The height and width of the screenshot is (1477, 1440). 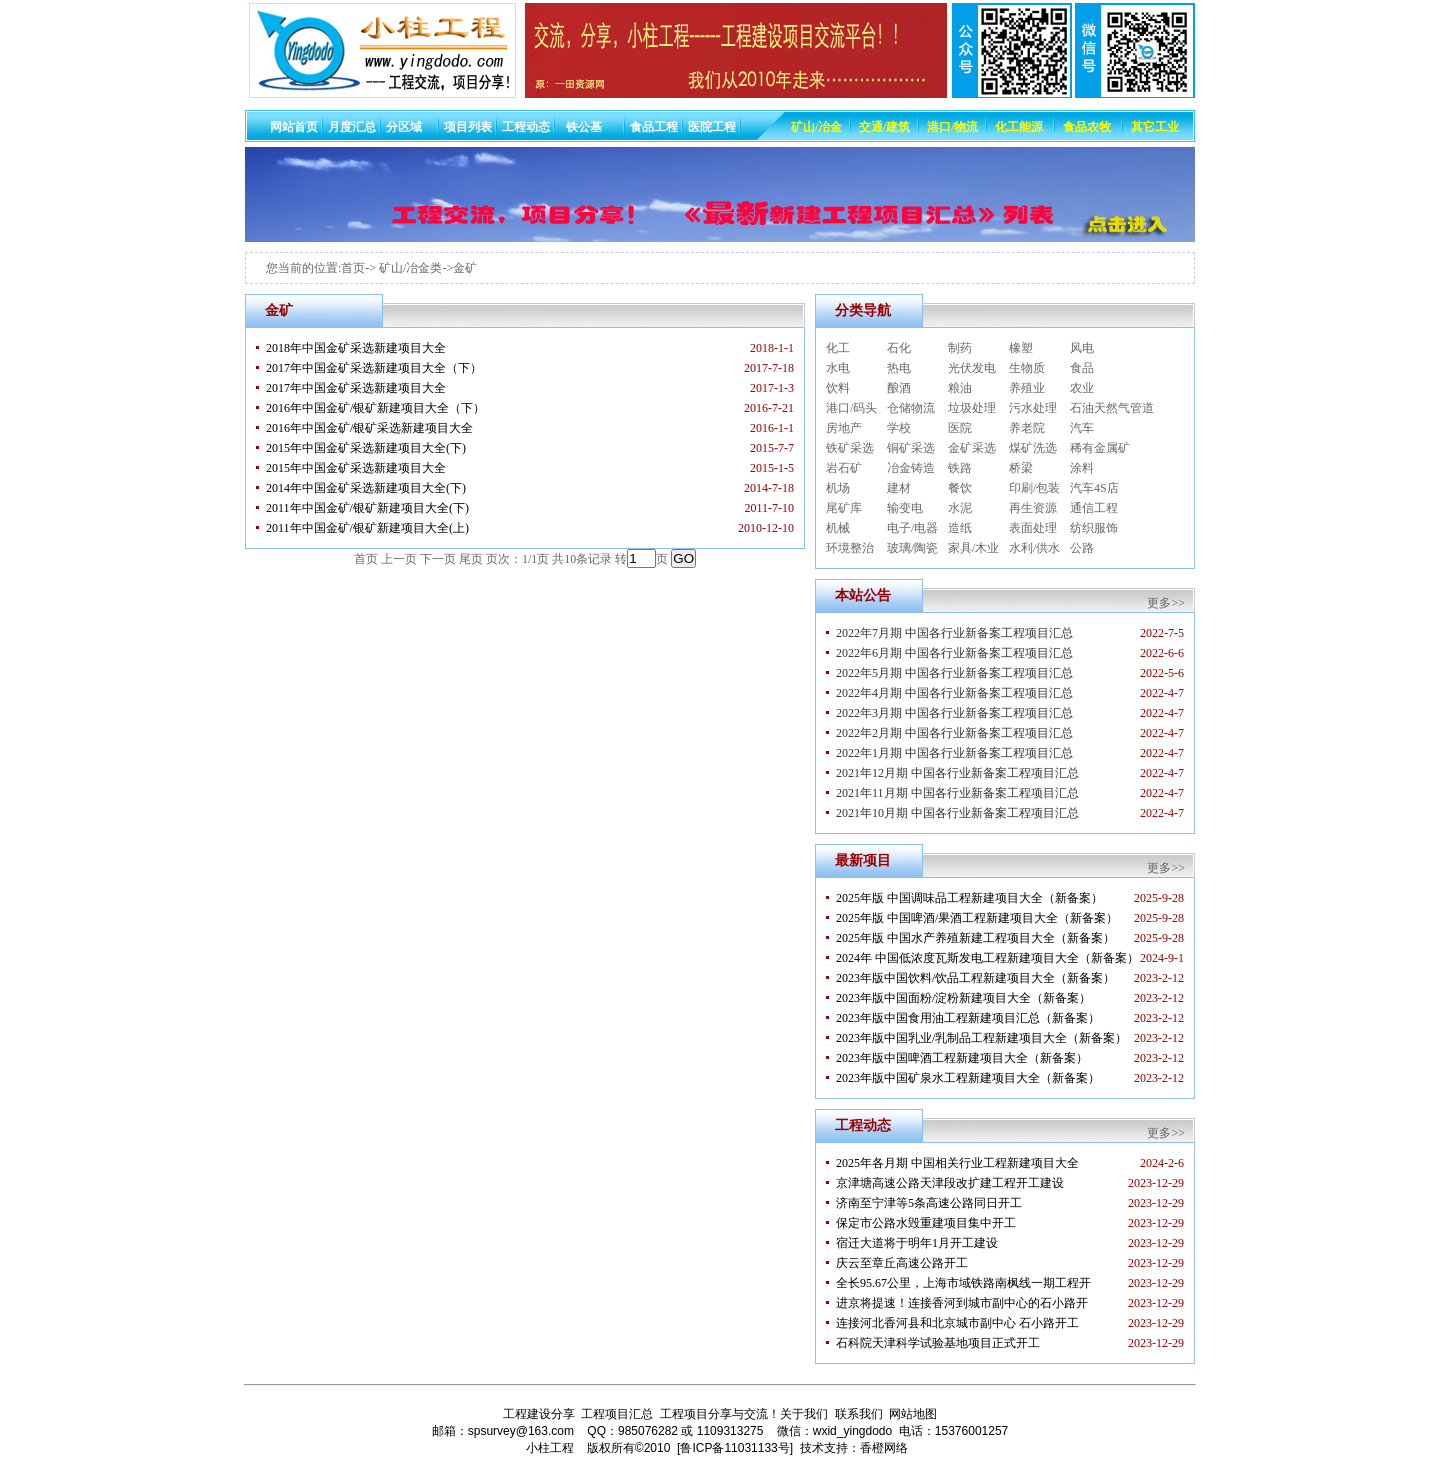 What do you see at coordinates (960, 428) in the screenshot?
I see `医院` at bounding box center [960, 428].